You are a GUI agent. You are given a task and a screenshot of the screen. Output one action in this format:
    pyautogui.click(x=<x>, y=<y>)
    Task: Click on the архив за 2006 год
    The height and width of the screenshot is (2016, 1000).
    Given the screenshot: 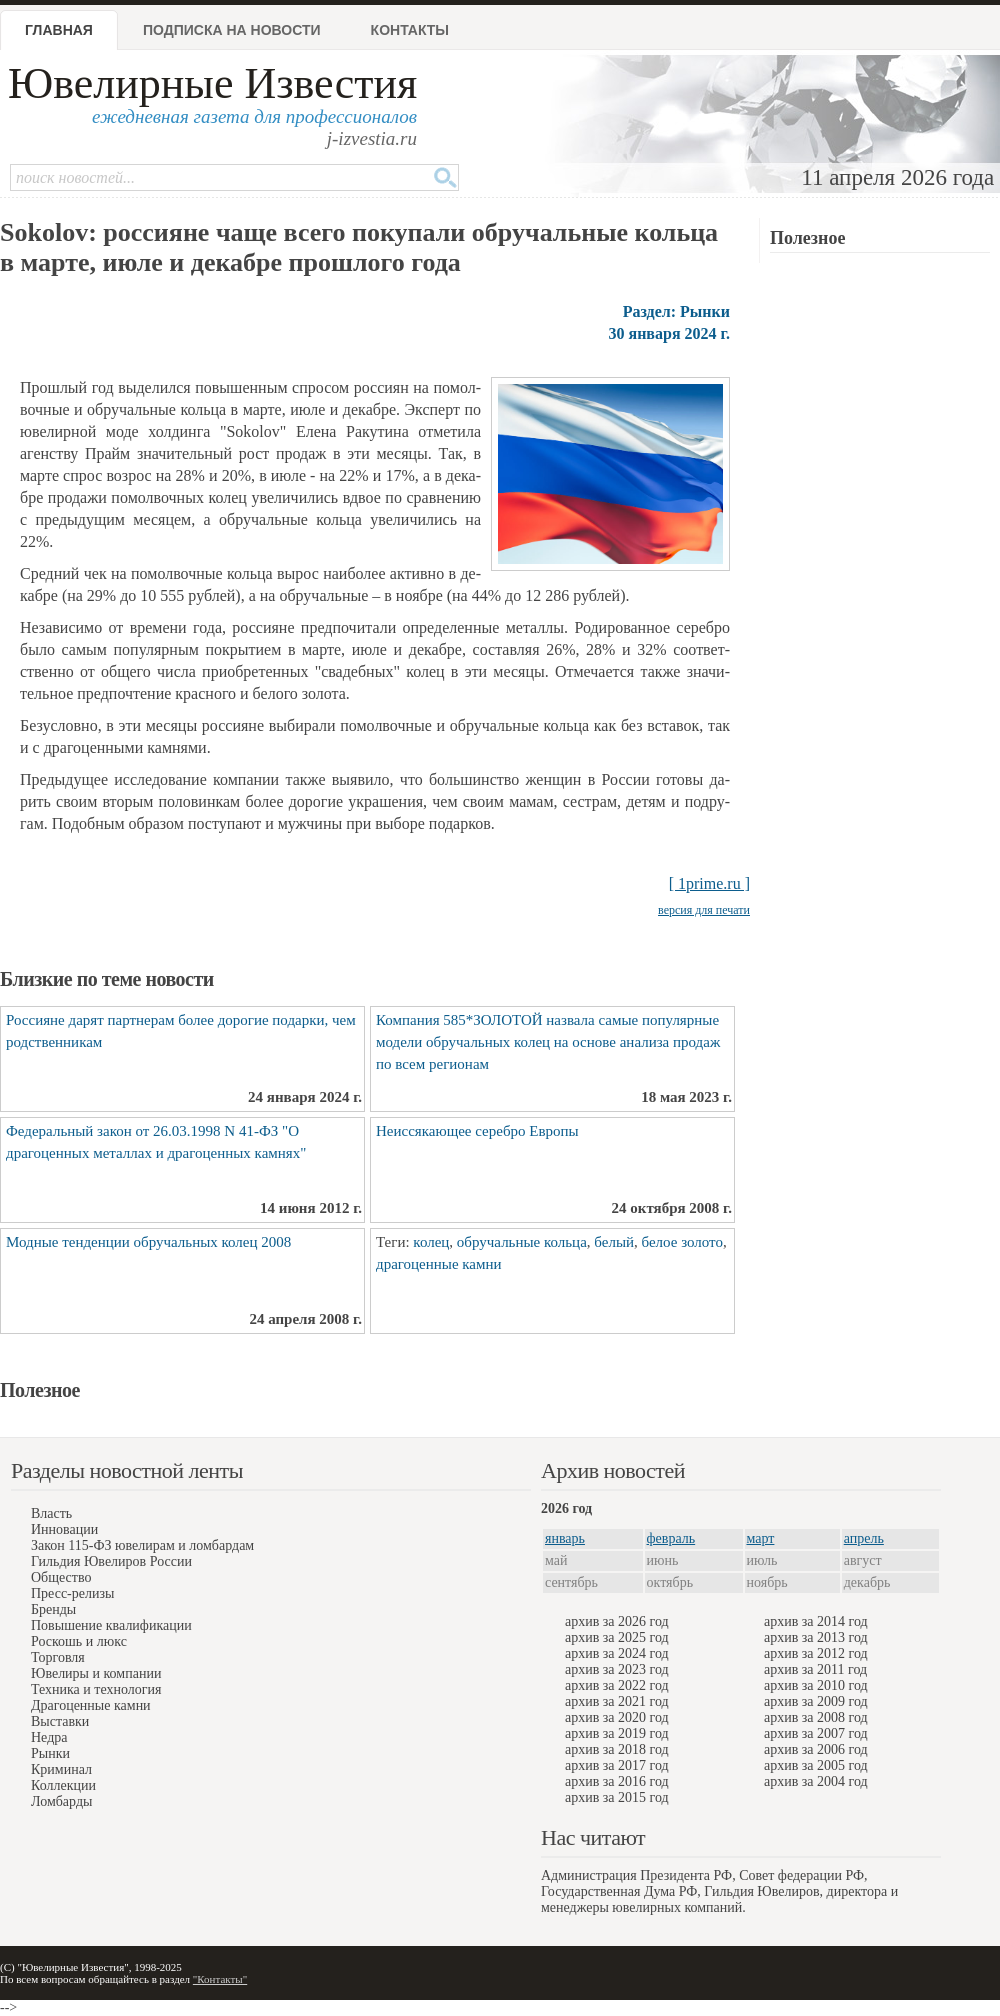 What is the action you would take?
    pyautogui.click(x=816, y=1749)
    